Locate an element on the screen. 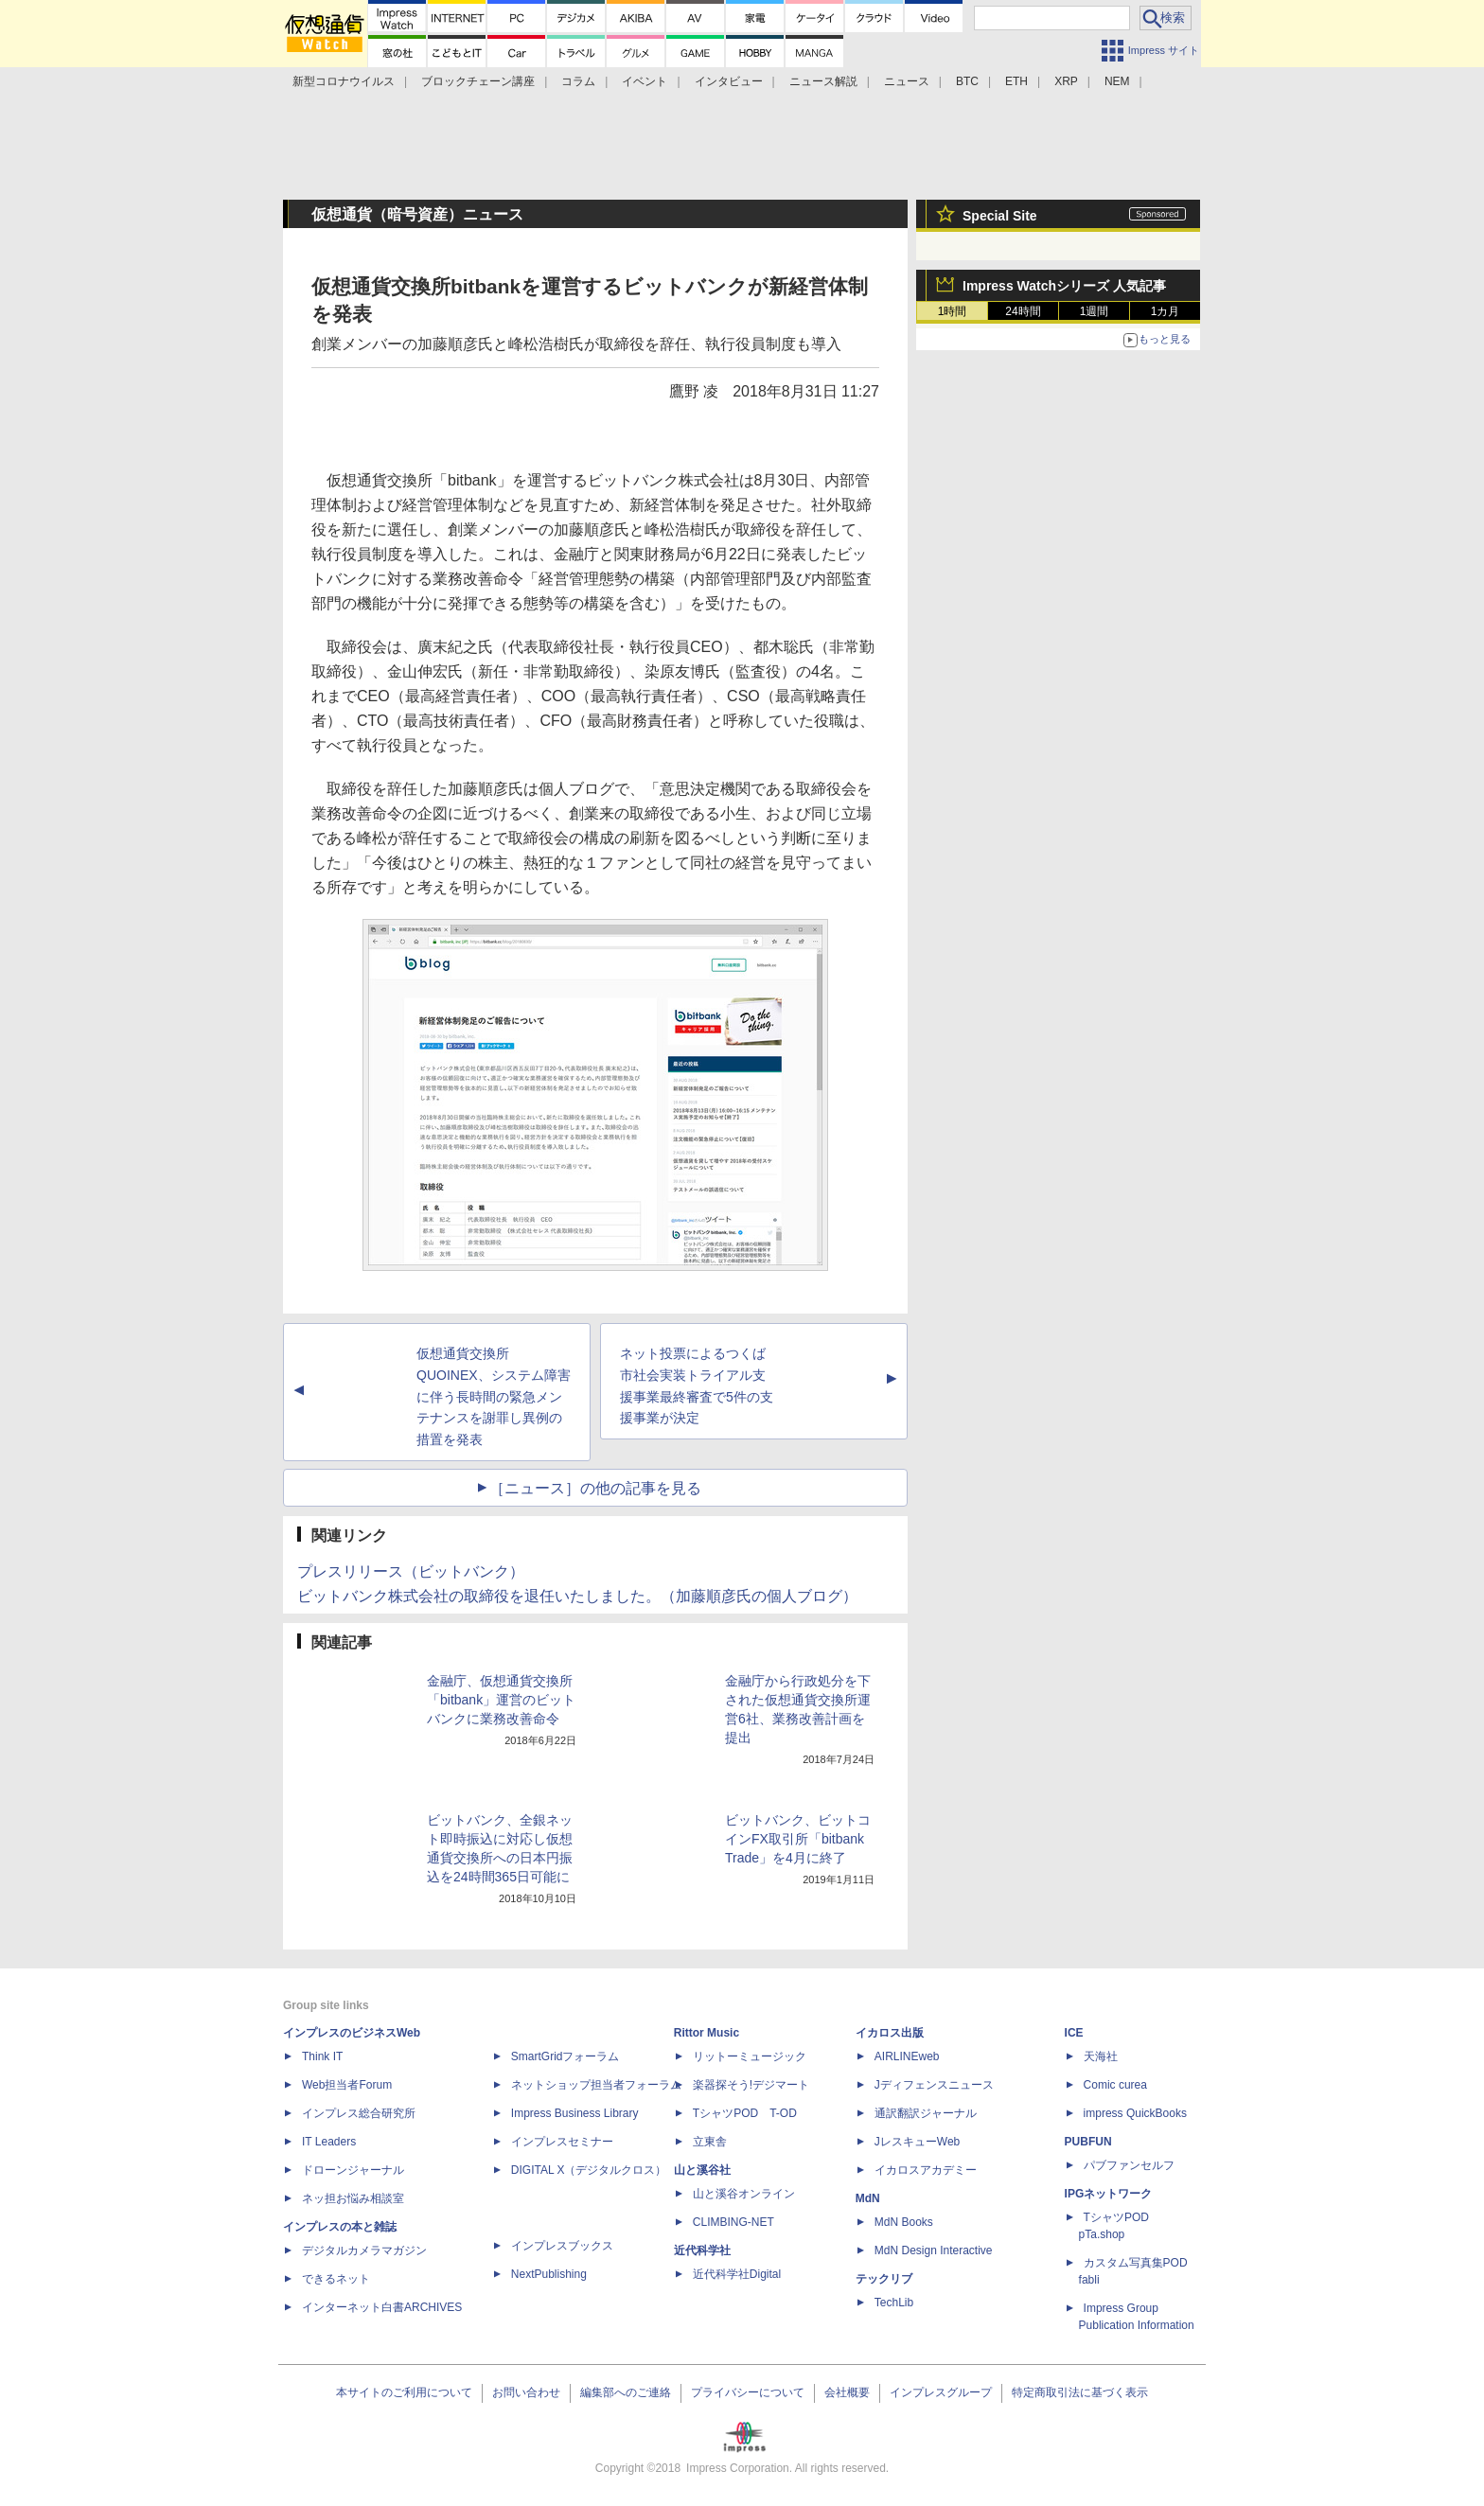 This screenshot has width=1484, height=2506. Comic curea is located at coordinates (1115, 2084).